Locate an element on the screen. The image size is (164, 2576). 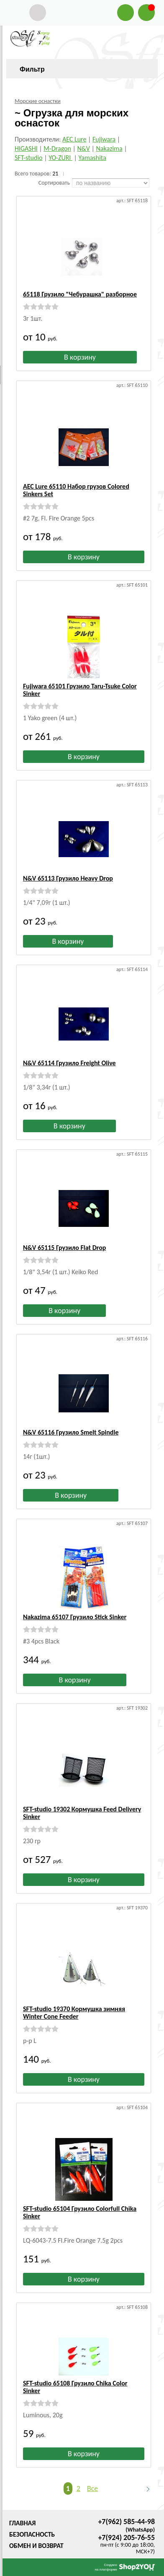
65118 Грузило "Чебурашка" разборное is located at coordinates (80, 294).